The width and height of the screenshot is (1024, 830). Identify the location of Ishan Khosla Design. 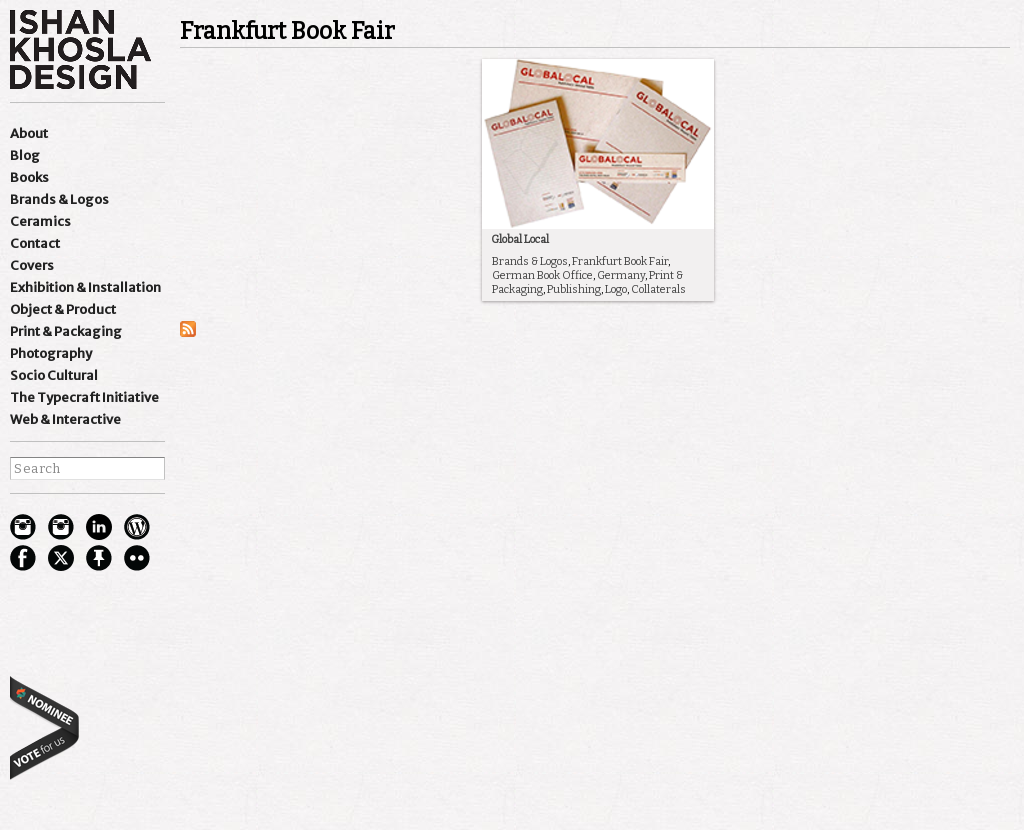
(80, 49).